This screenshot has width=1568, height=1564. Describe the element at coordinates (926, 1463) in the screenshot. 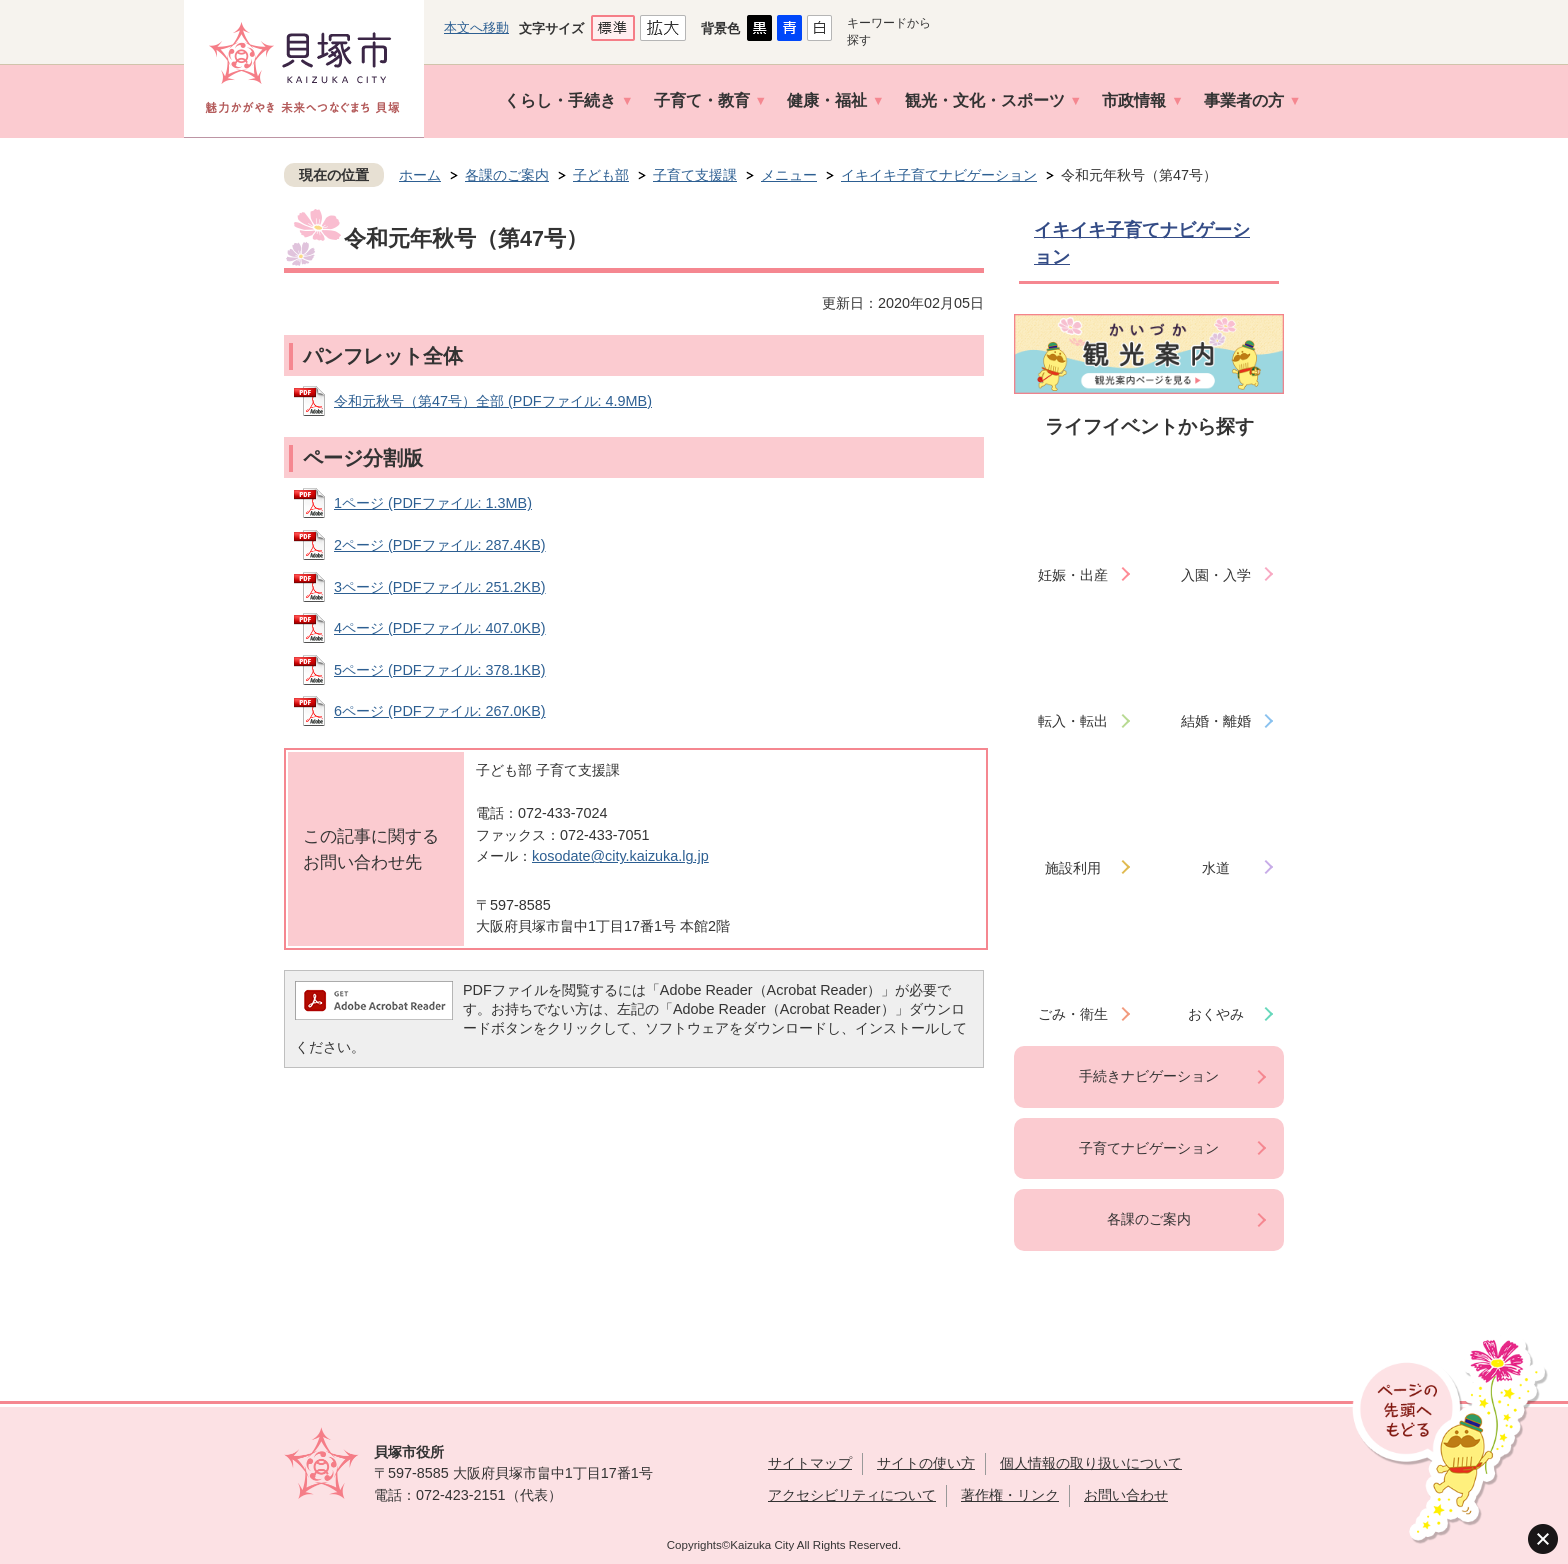

I see `サイトの使い方` at that location.